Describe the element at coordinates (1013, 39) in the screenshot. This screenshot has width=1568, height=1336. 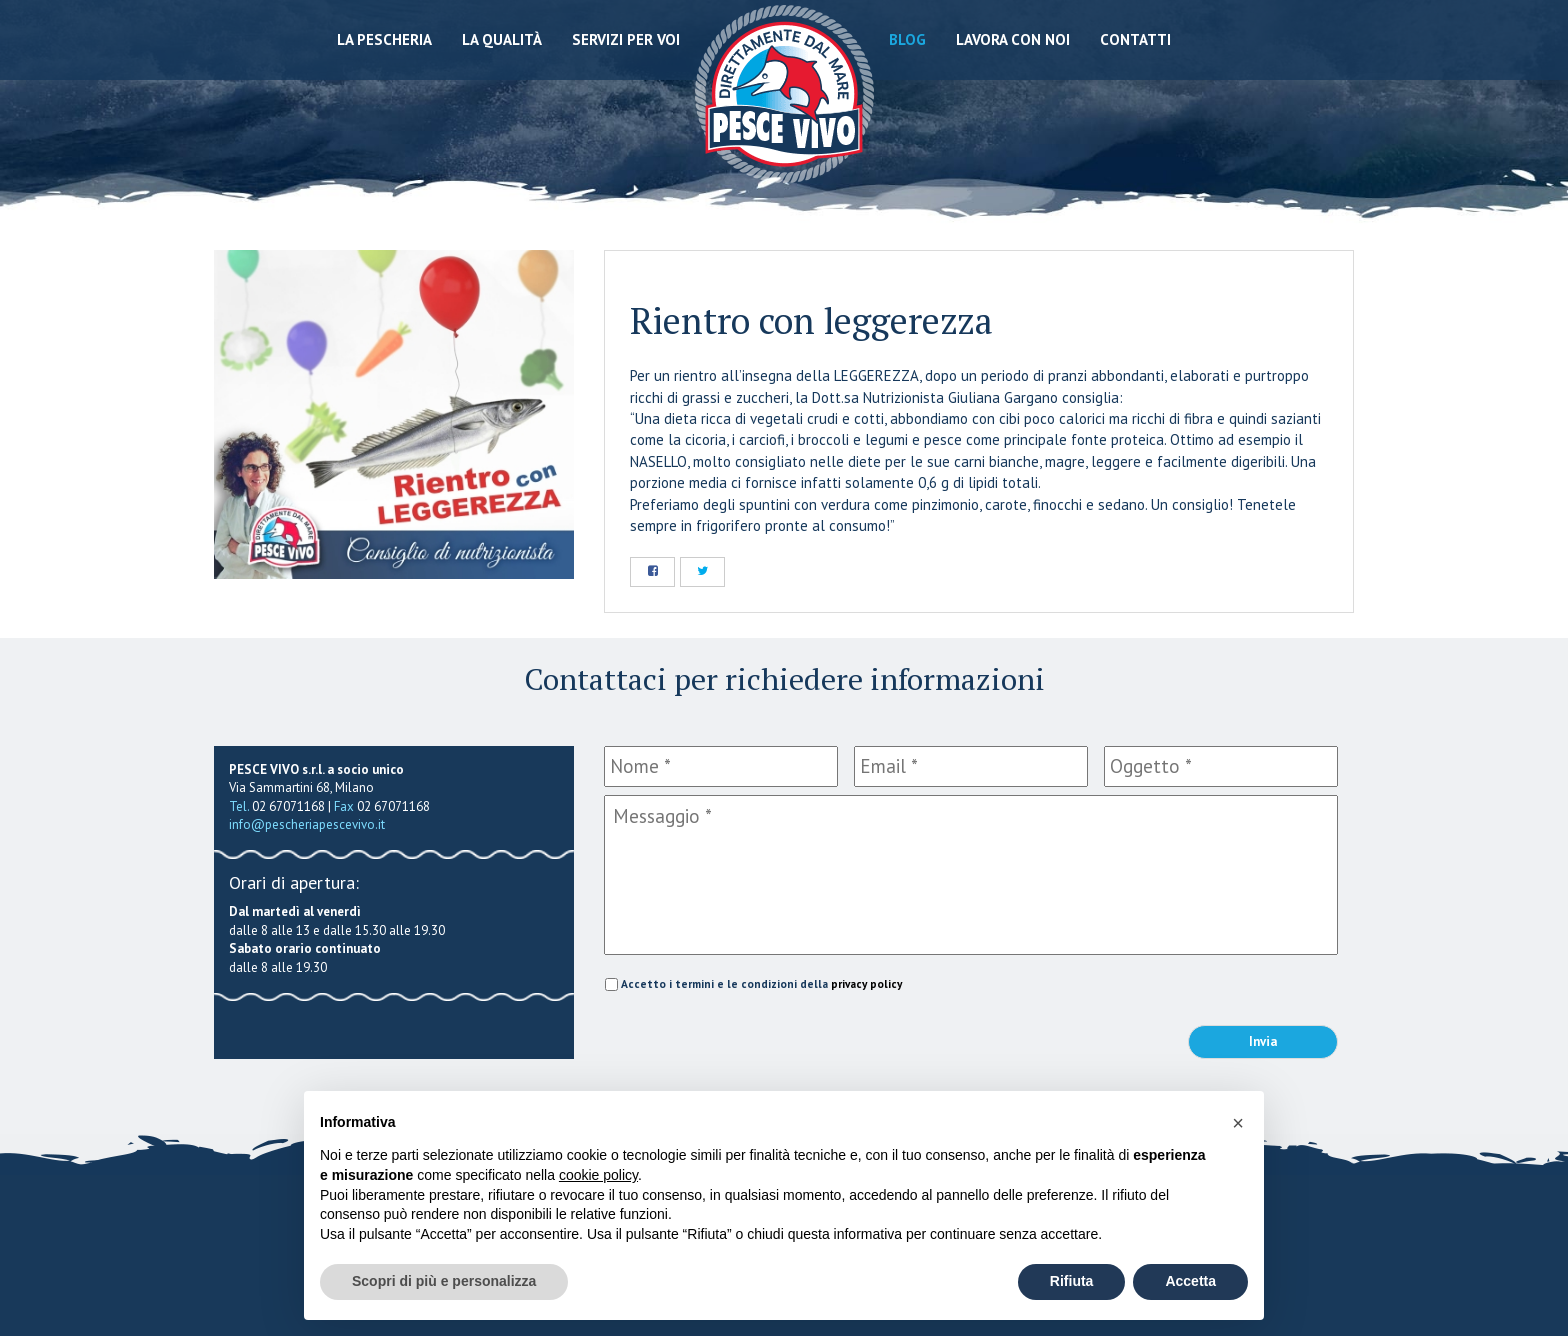
I see `Lavora con noi` at that location.